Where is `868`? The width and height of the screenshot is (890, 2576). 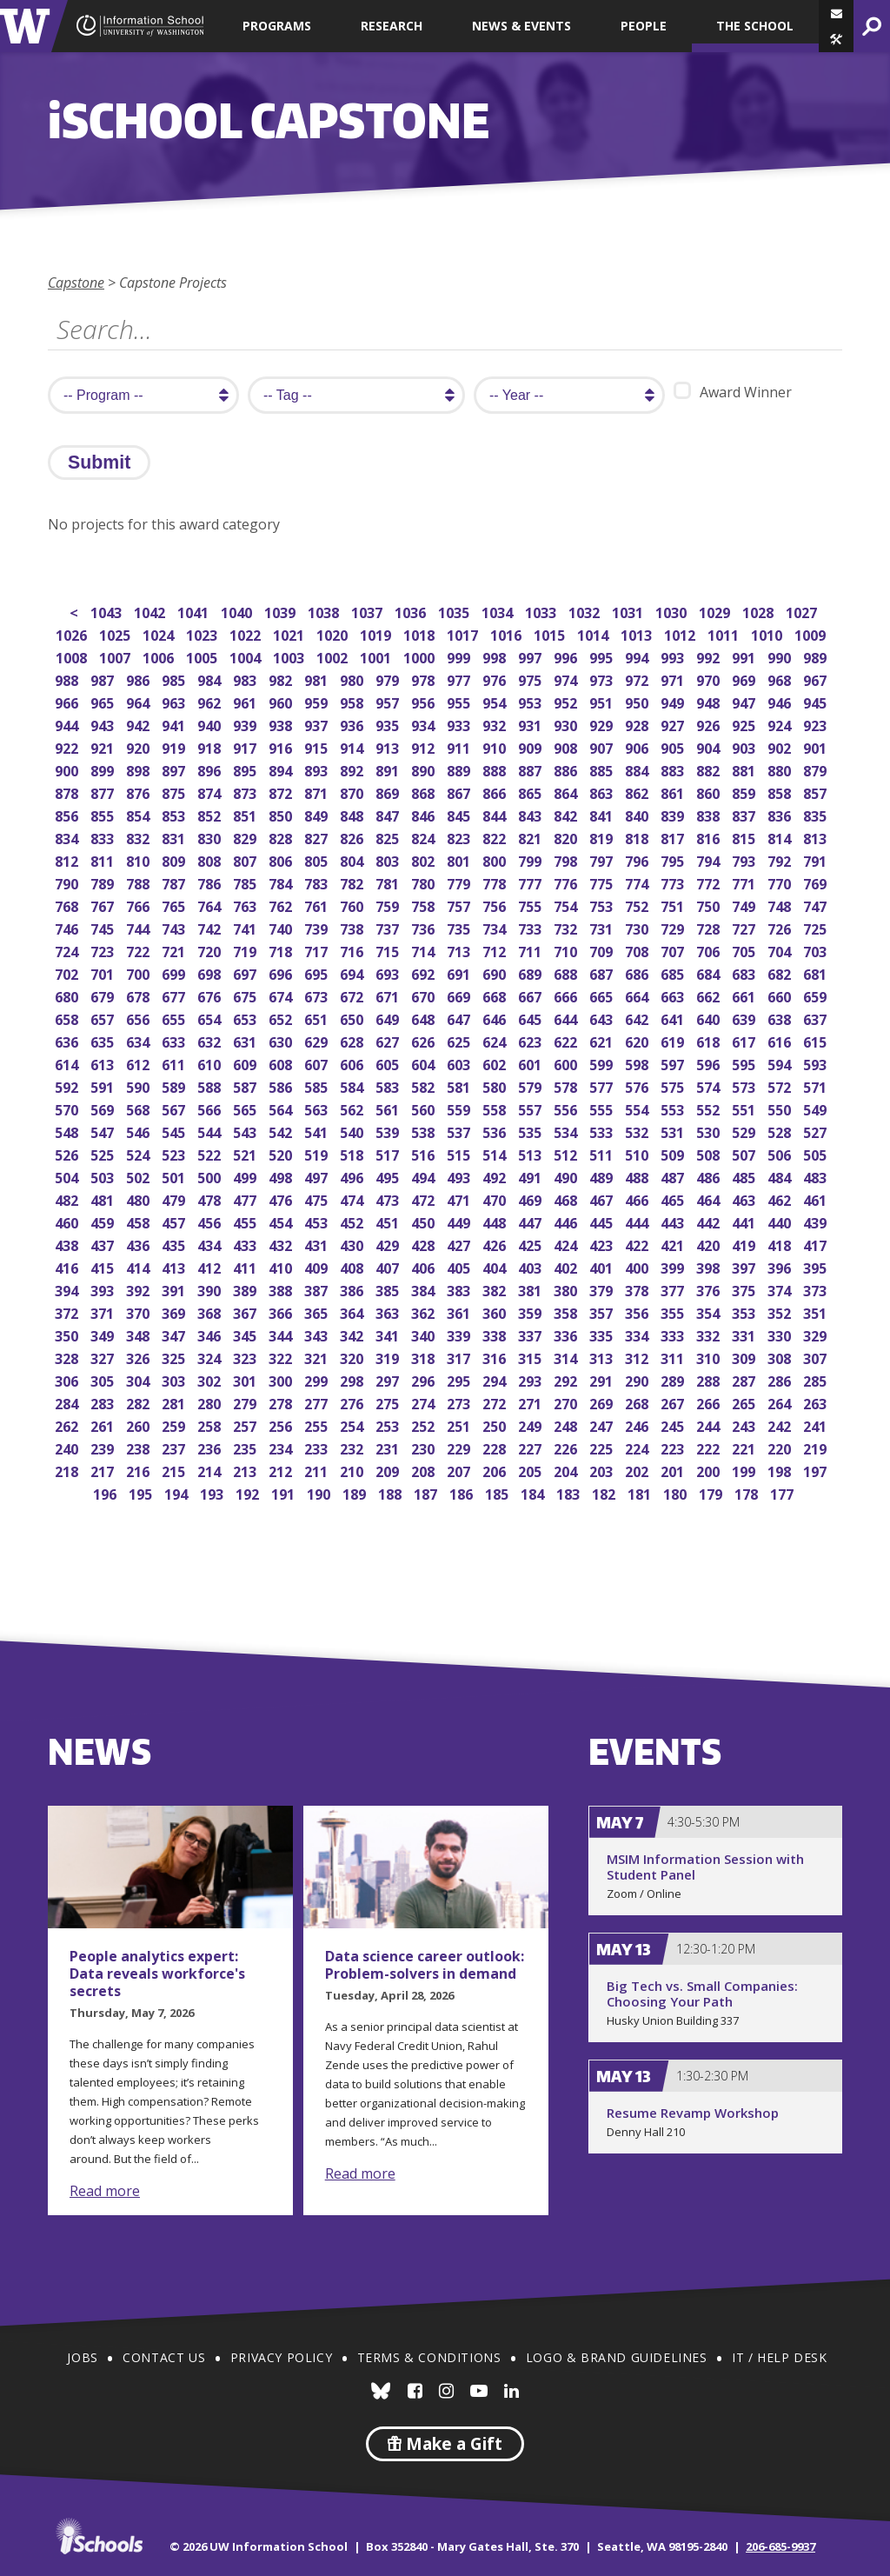 868 is located at coordinates (424, 791).